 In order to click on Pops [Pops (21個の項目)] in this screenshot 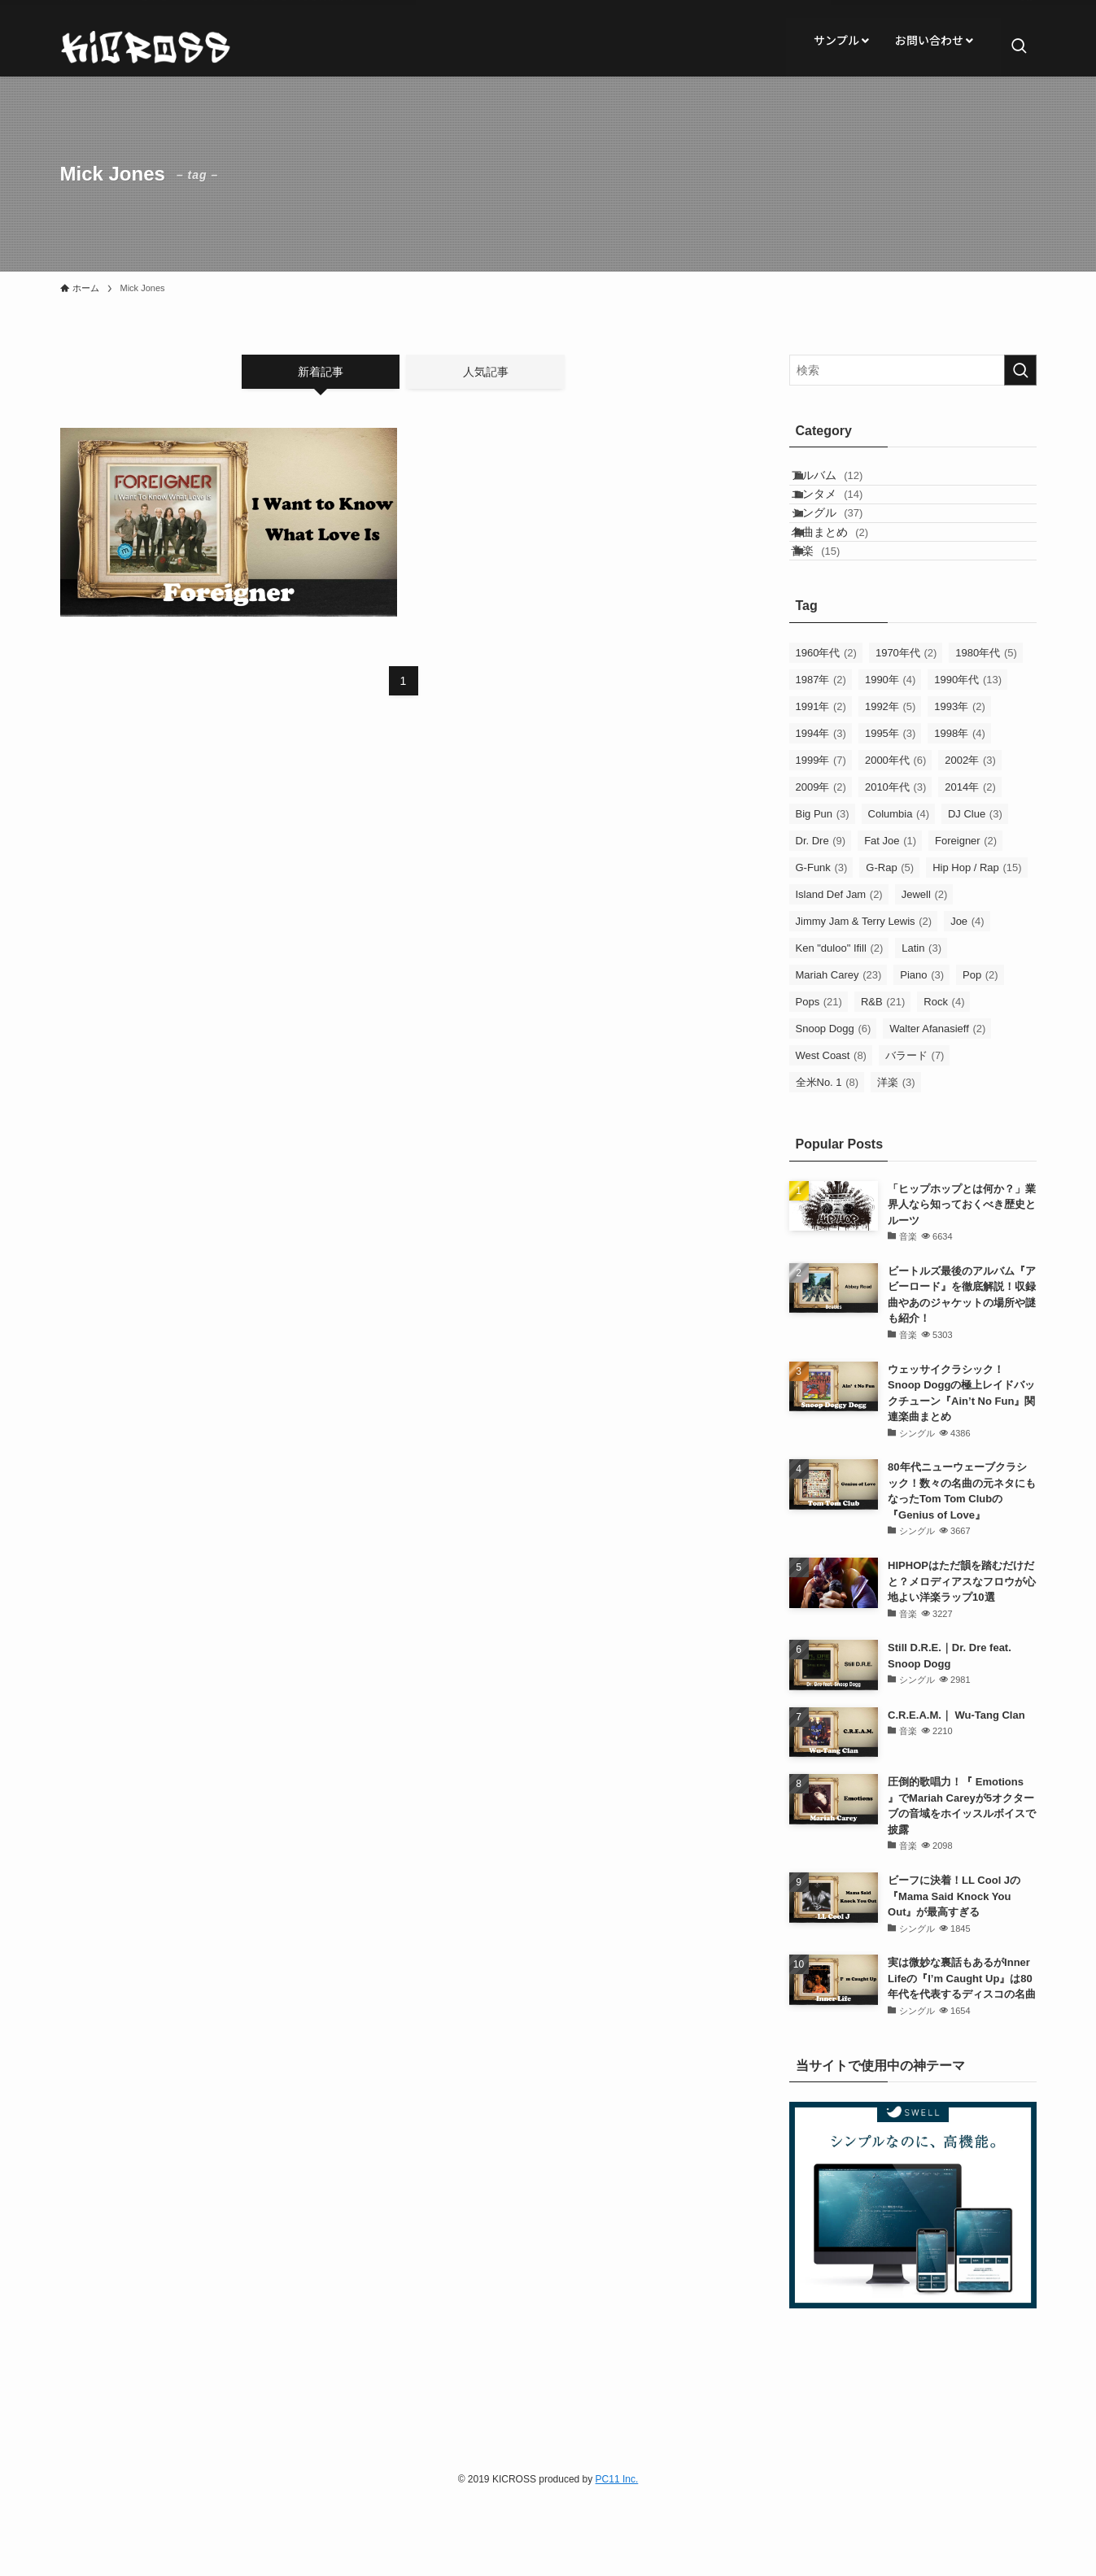, I will do `click(819, 1077)`.